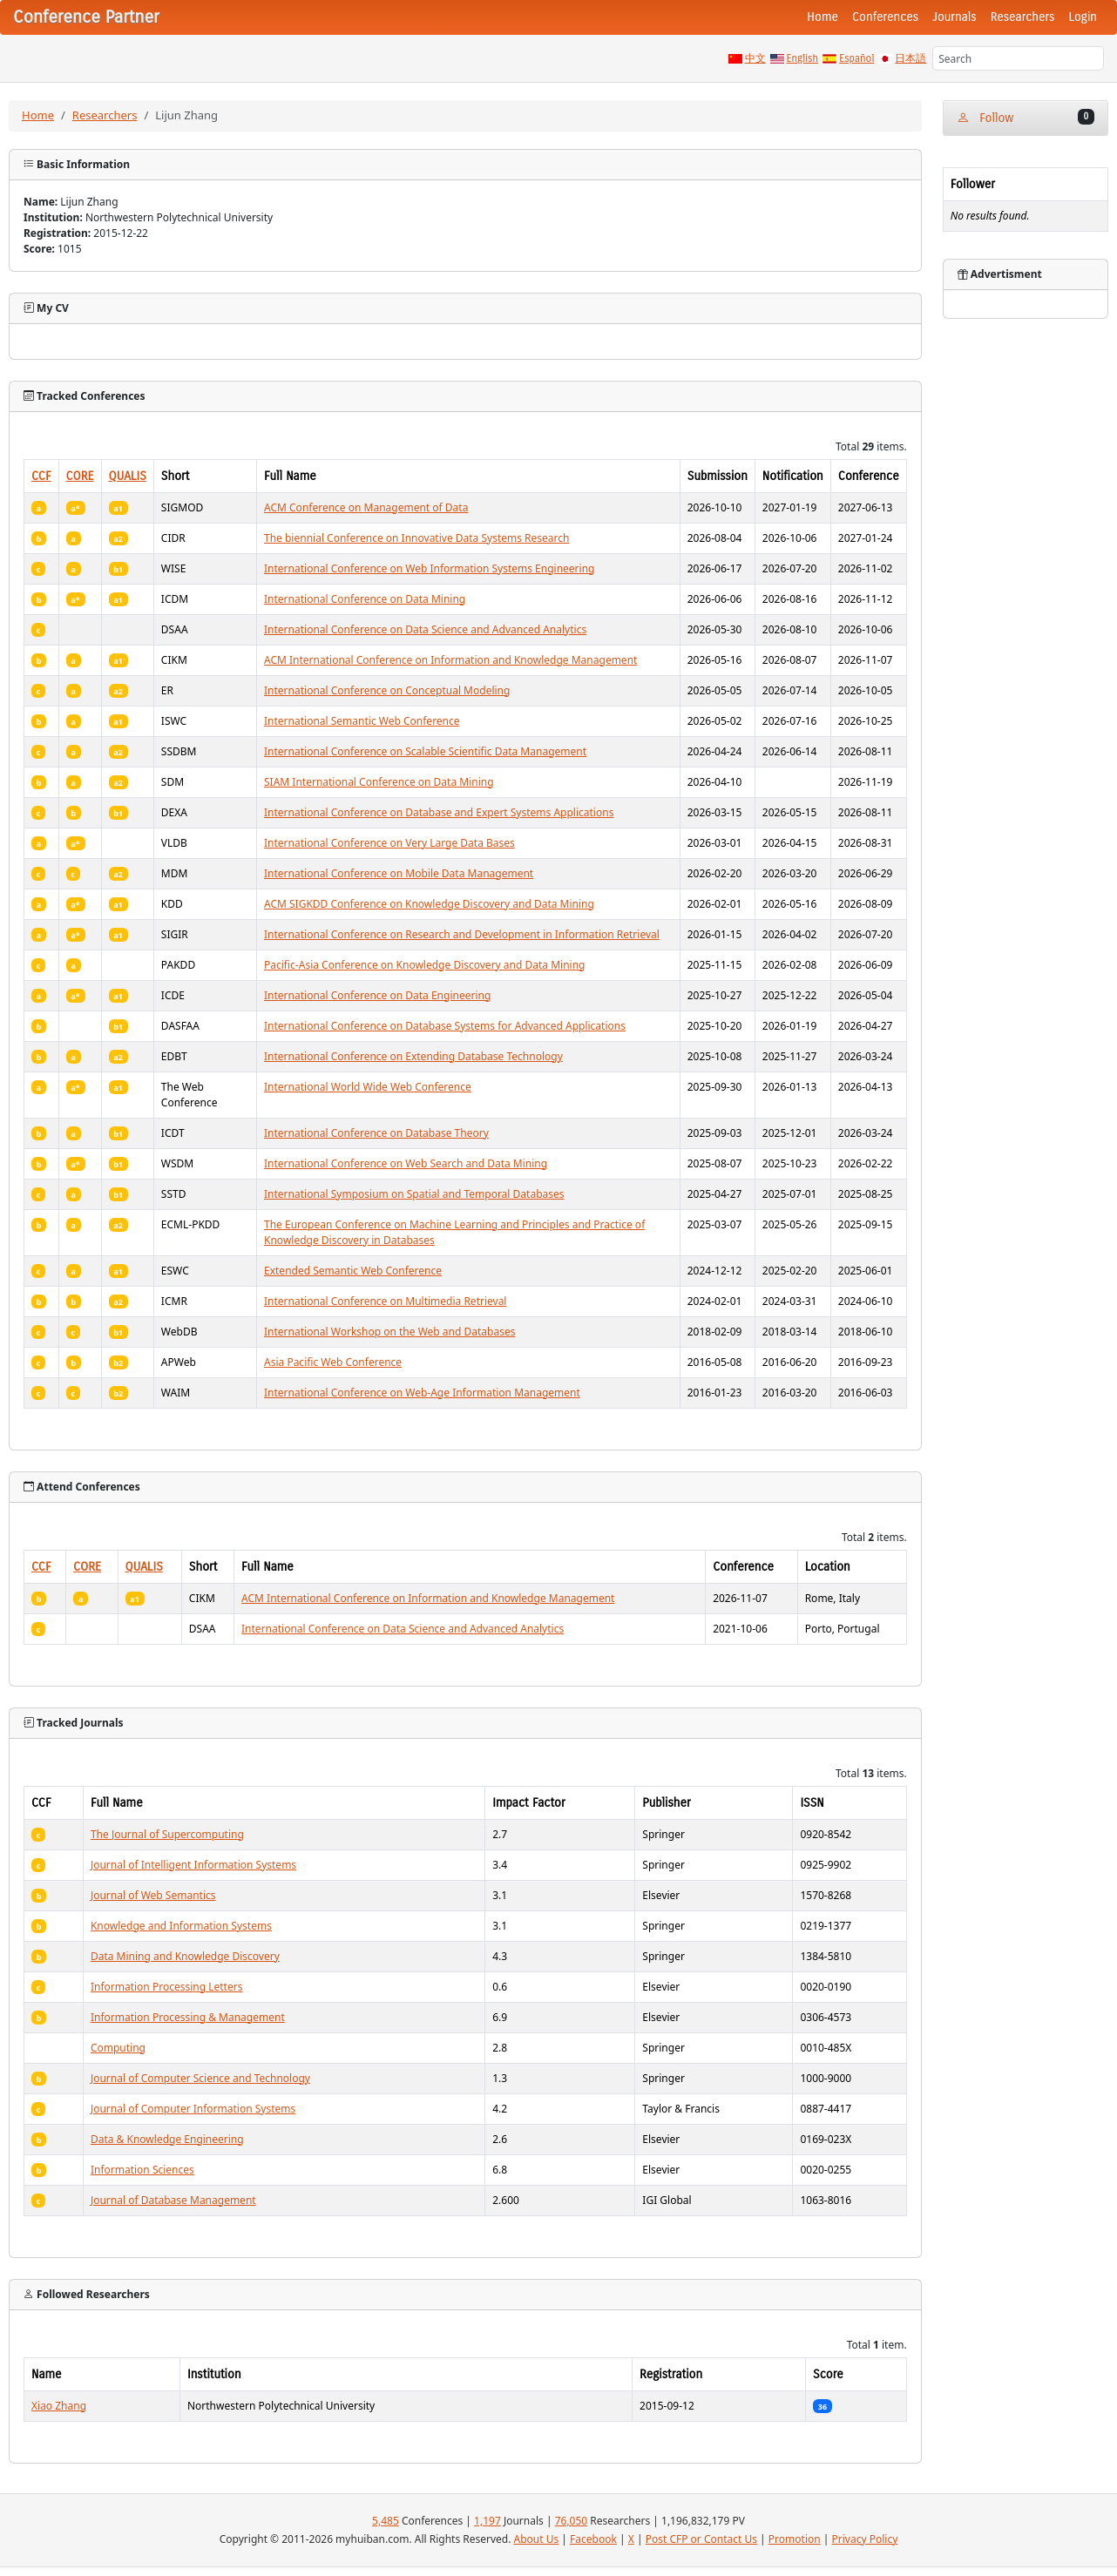 The height and width of the screenshot is (2576, 1117). I want to click on QUALIS, so click(127, 476).